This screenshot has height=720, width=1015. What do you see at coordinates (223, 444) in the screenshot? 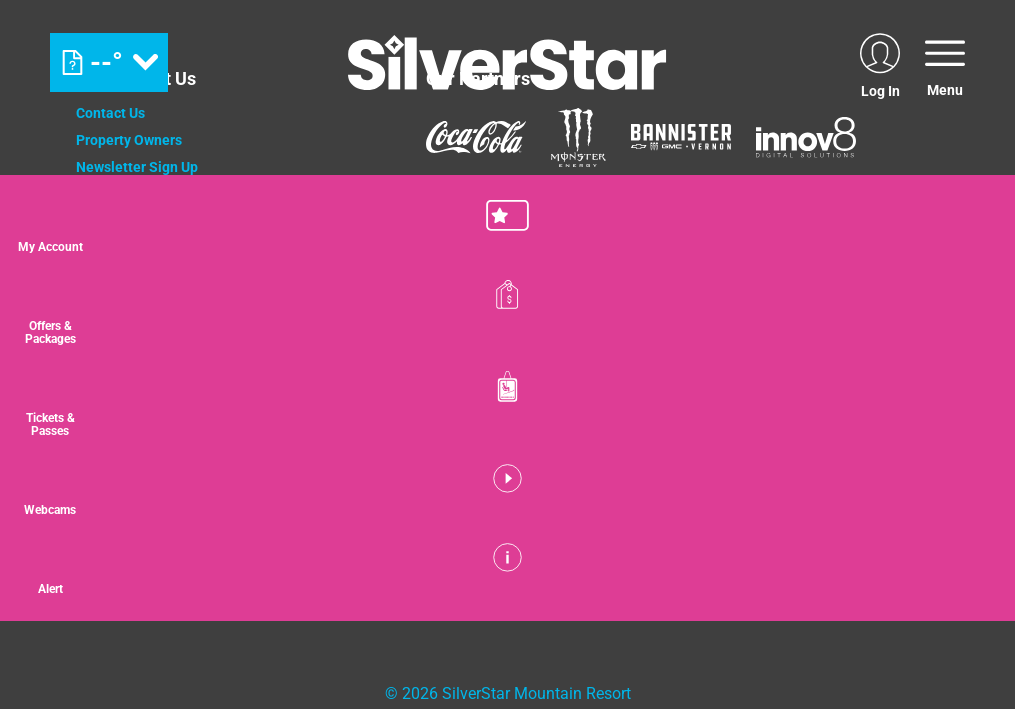
I see `[Mount Washington (opens in new tab)]` at bounding box center [223, 444].